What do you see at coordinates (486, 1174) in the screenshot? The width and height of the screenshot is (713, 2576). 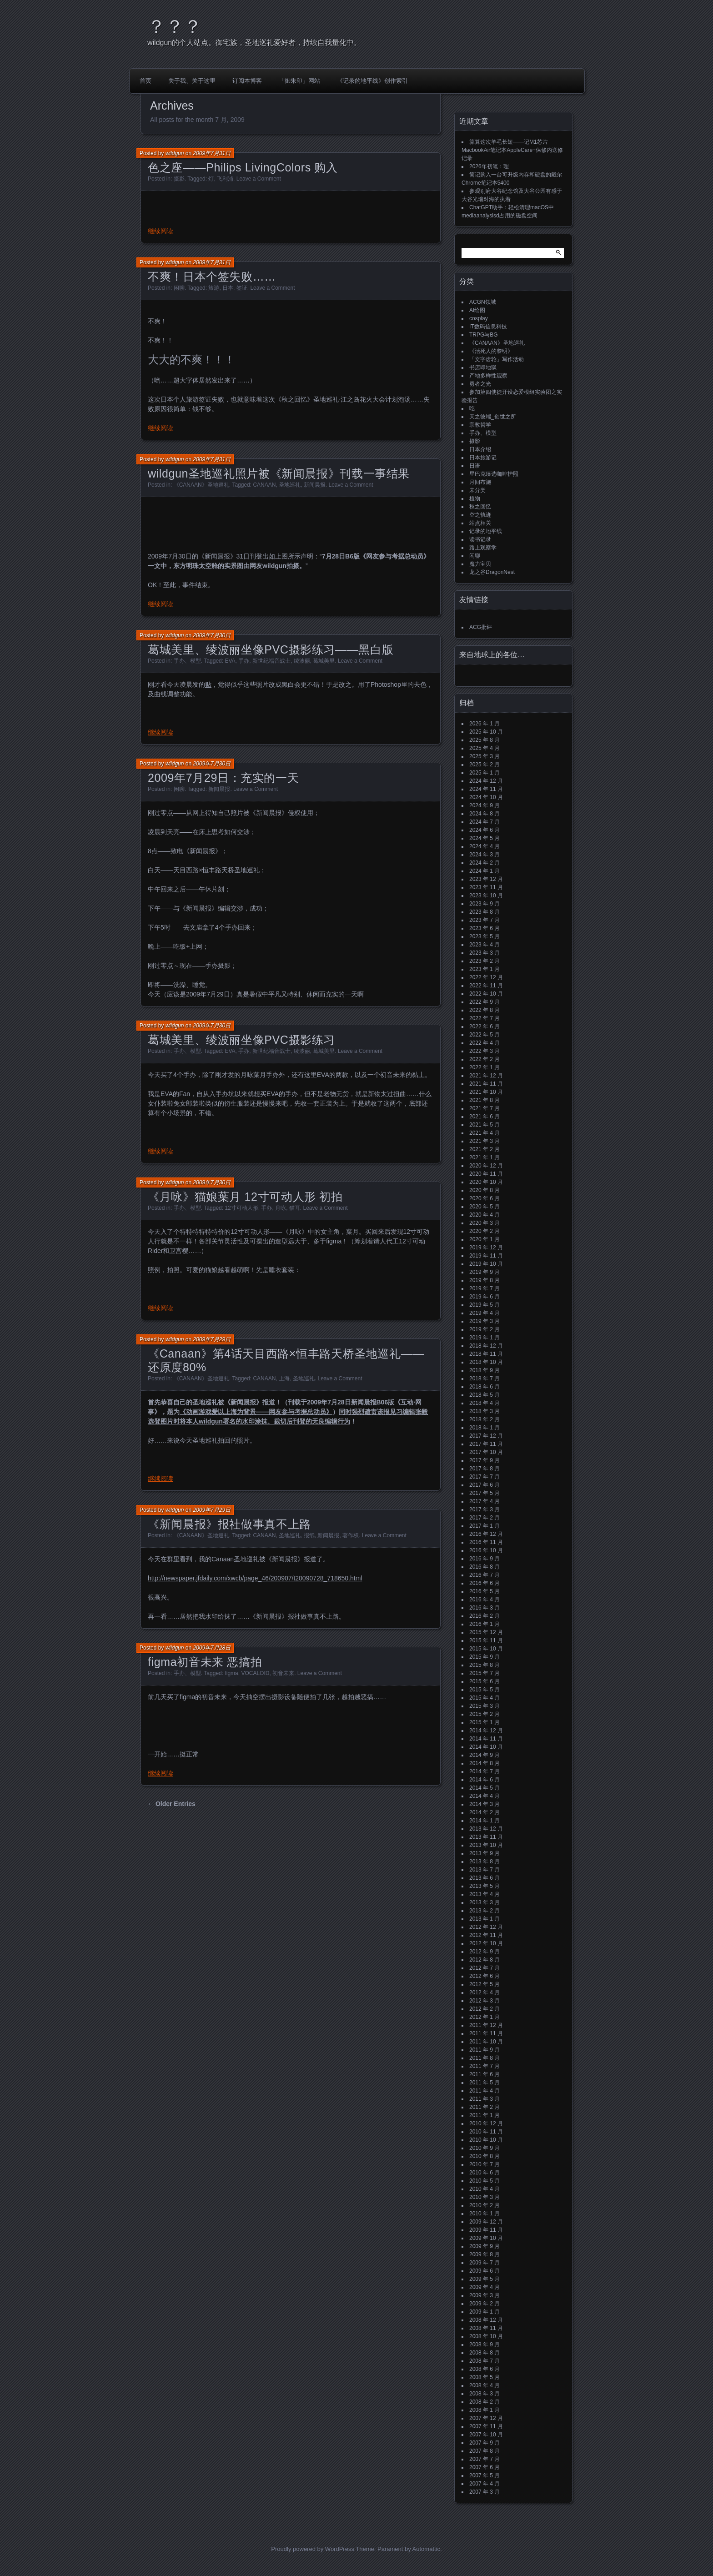 I see `2020 年 11 月` at bounding box center [486, 1174].